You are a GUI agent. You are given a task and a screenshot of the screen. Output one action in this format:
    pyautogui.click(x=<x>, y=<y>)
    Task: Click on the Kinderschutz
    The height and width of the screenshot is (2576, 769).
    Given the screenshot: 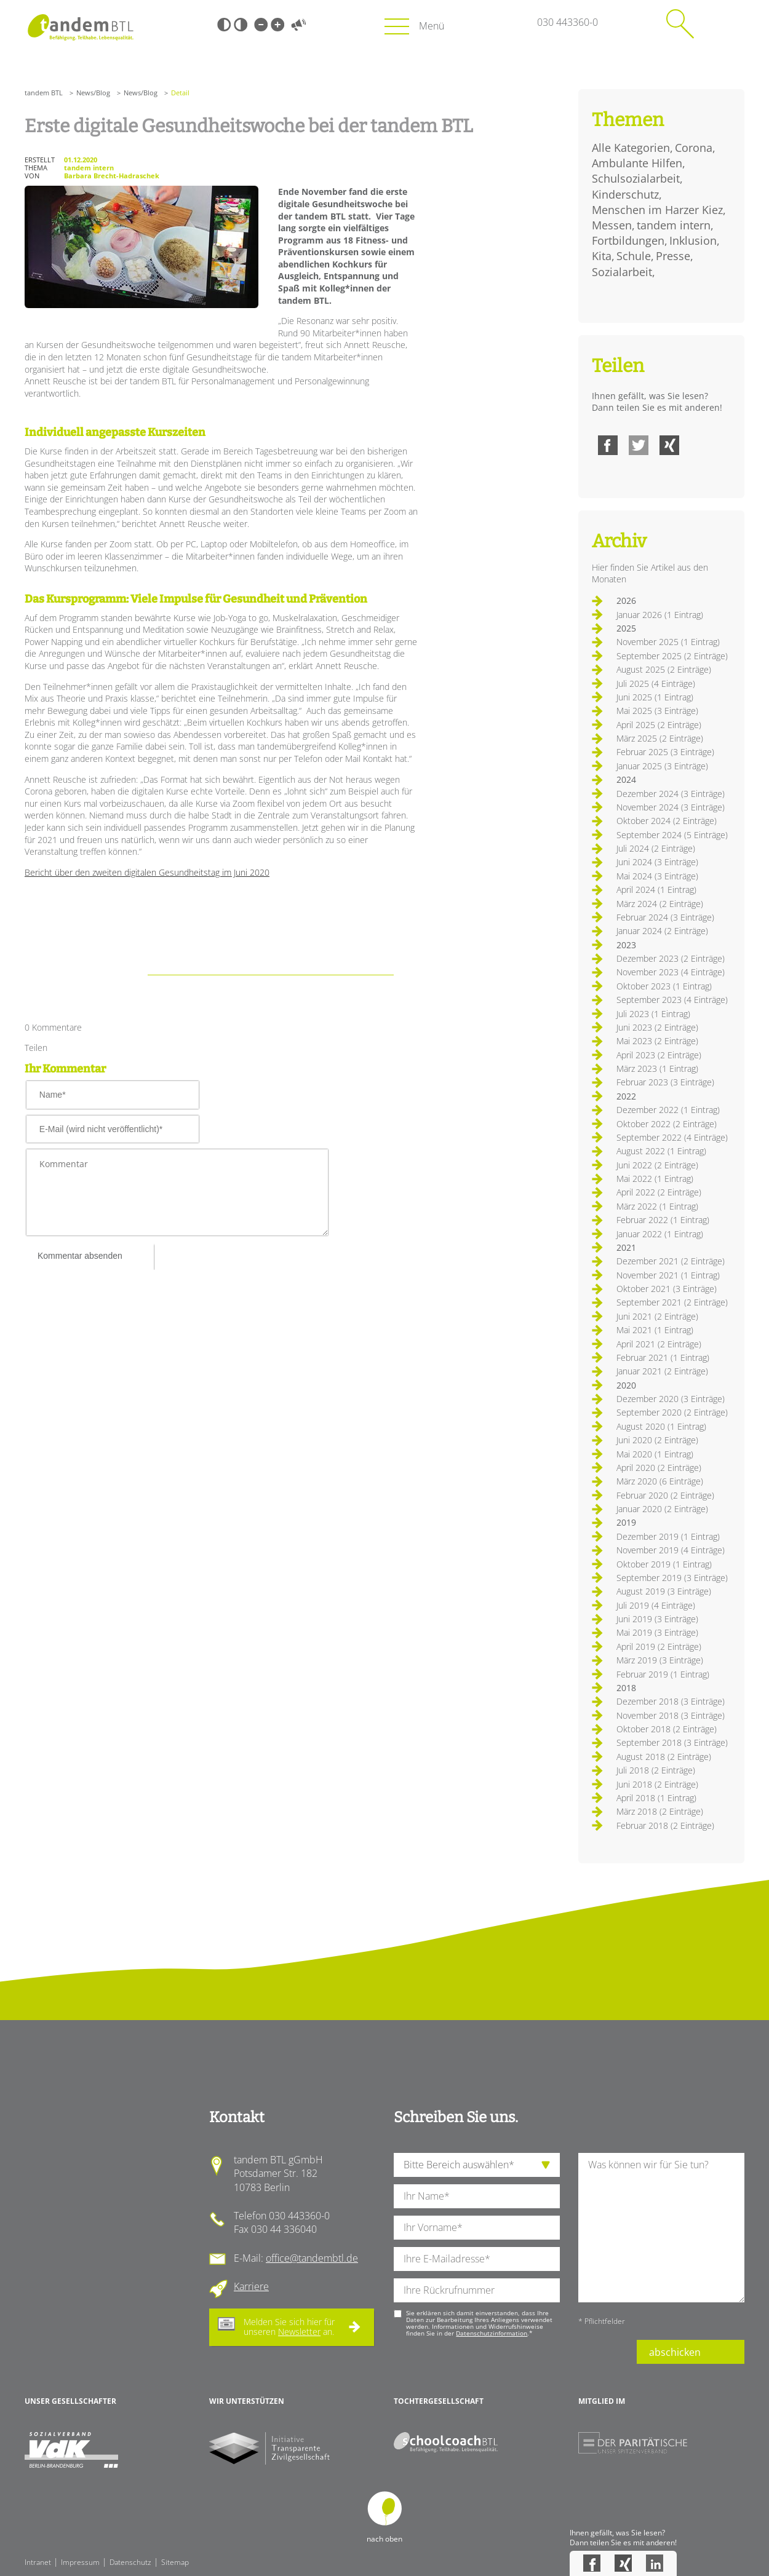 What is the action you would take?
    pyautogui.click(x=625, y=194)
    